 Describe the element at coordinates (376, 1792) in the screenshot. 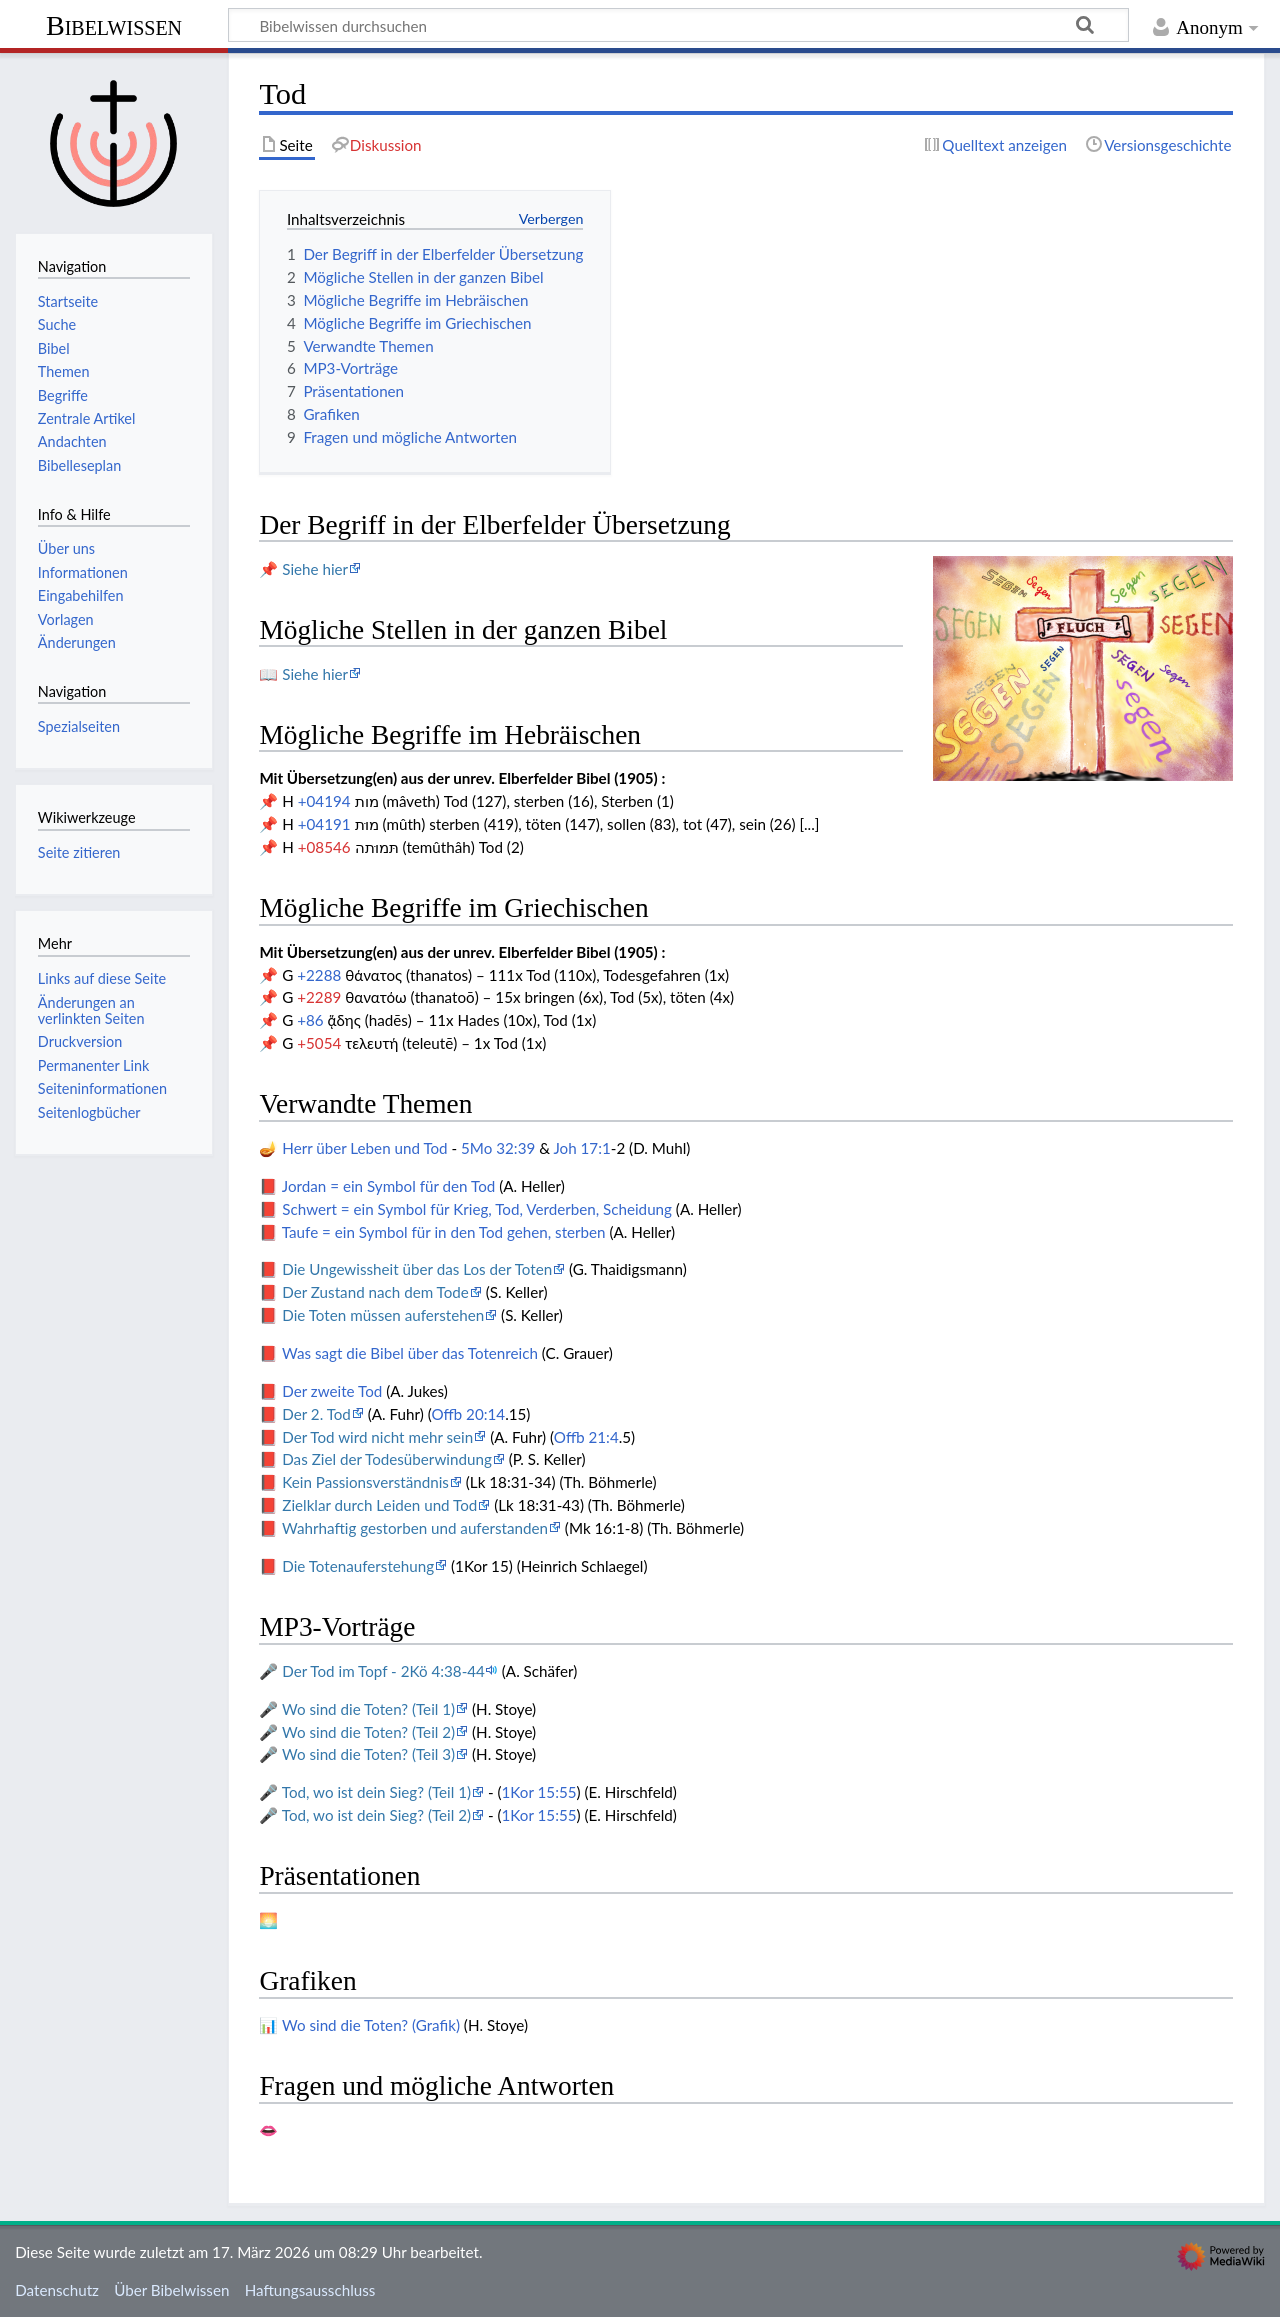

I see `Tod, wo ist dein Sieg? (Teil 1)` at that location.